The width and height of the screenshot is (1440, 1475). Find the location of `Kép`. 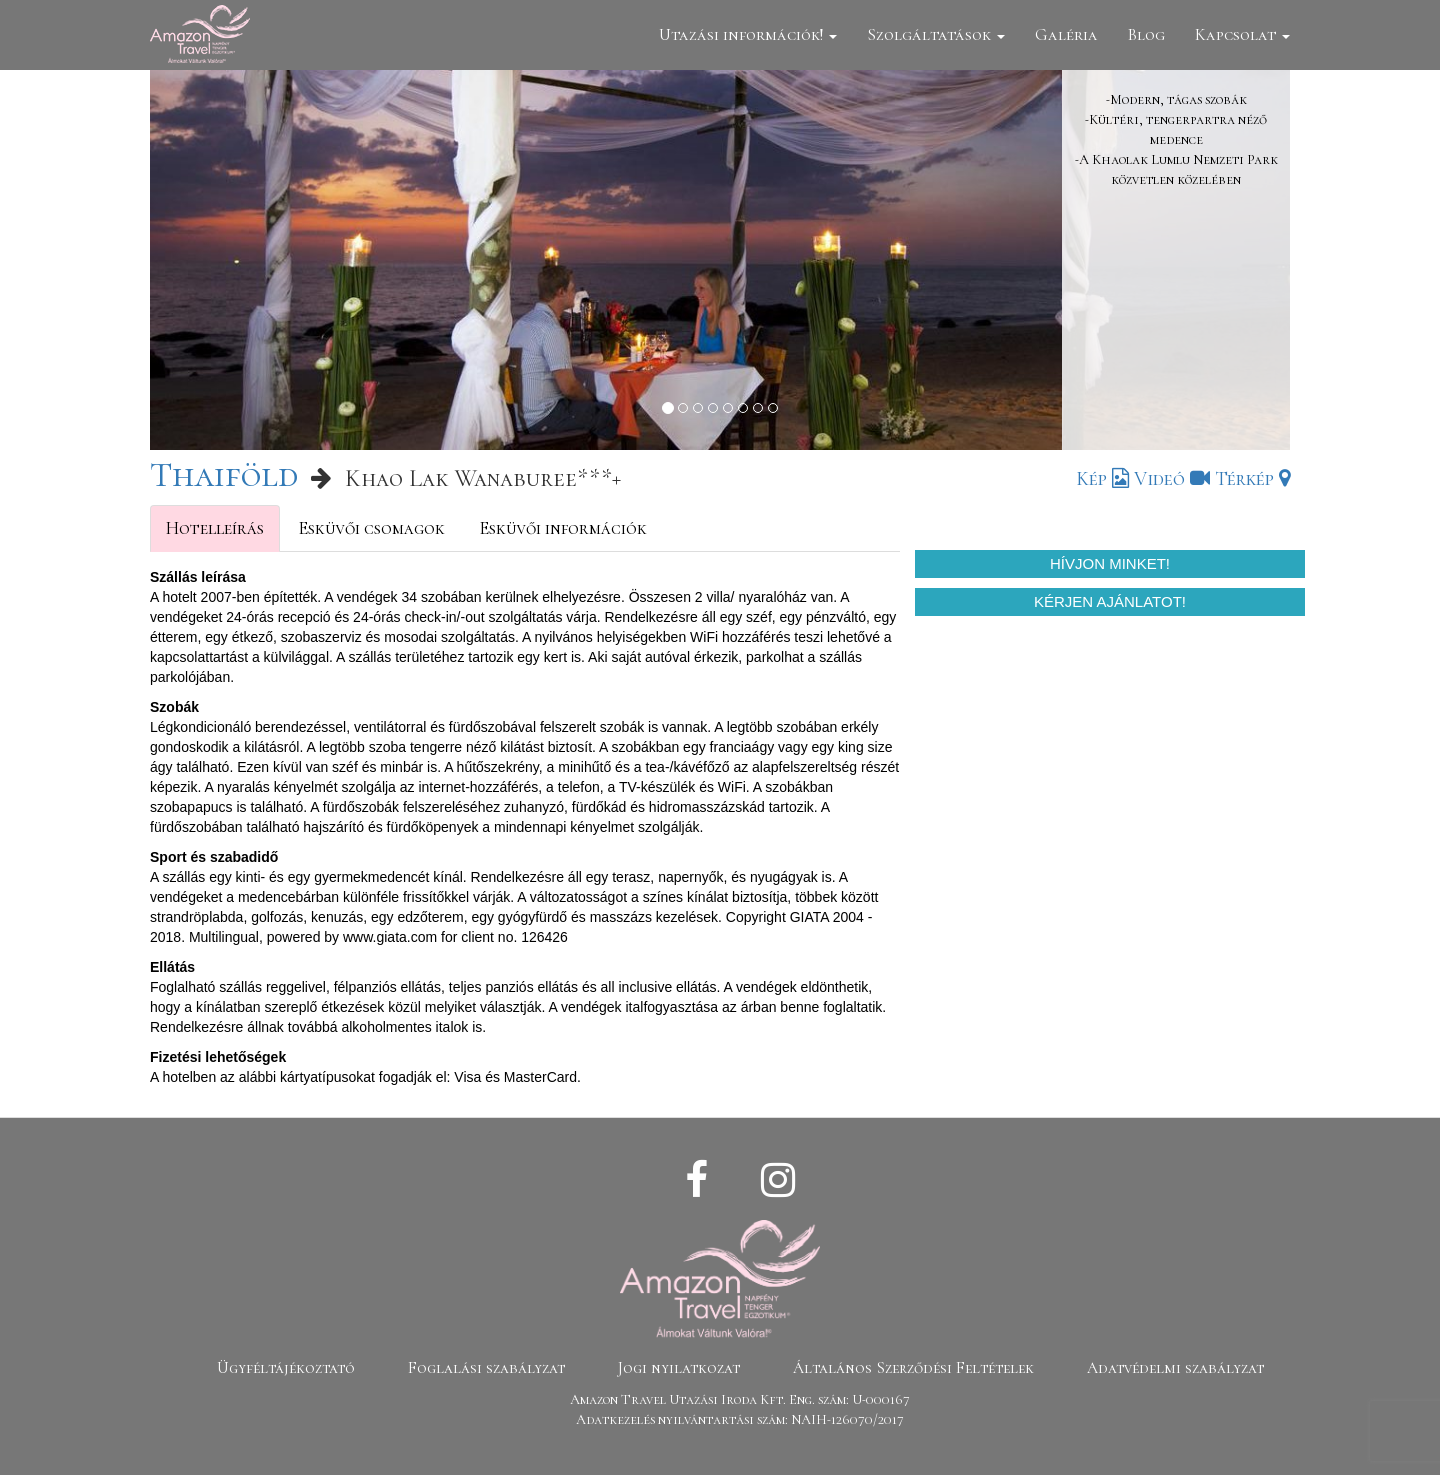

Kép is located at coordinates (1102, 479).